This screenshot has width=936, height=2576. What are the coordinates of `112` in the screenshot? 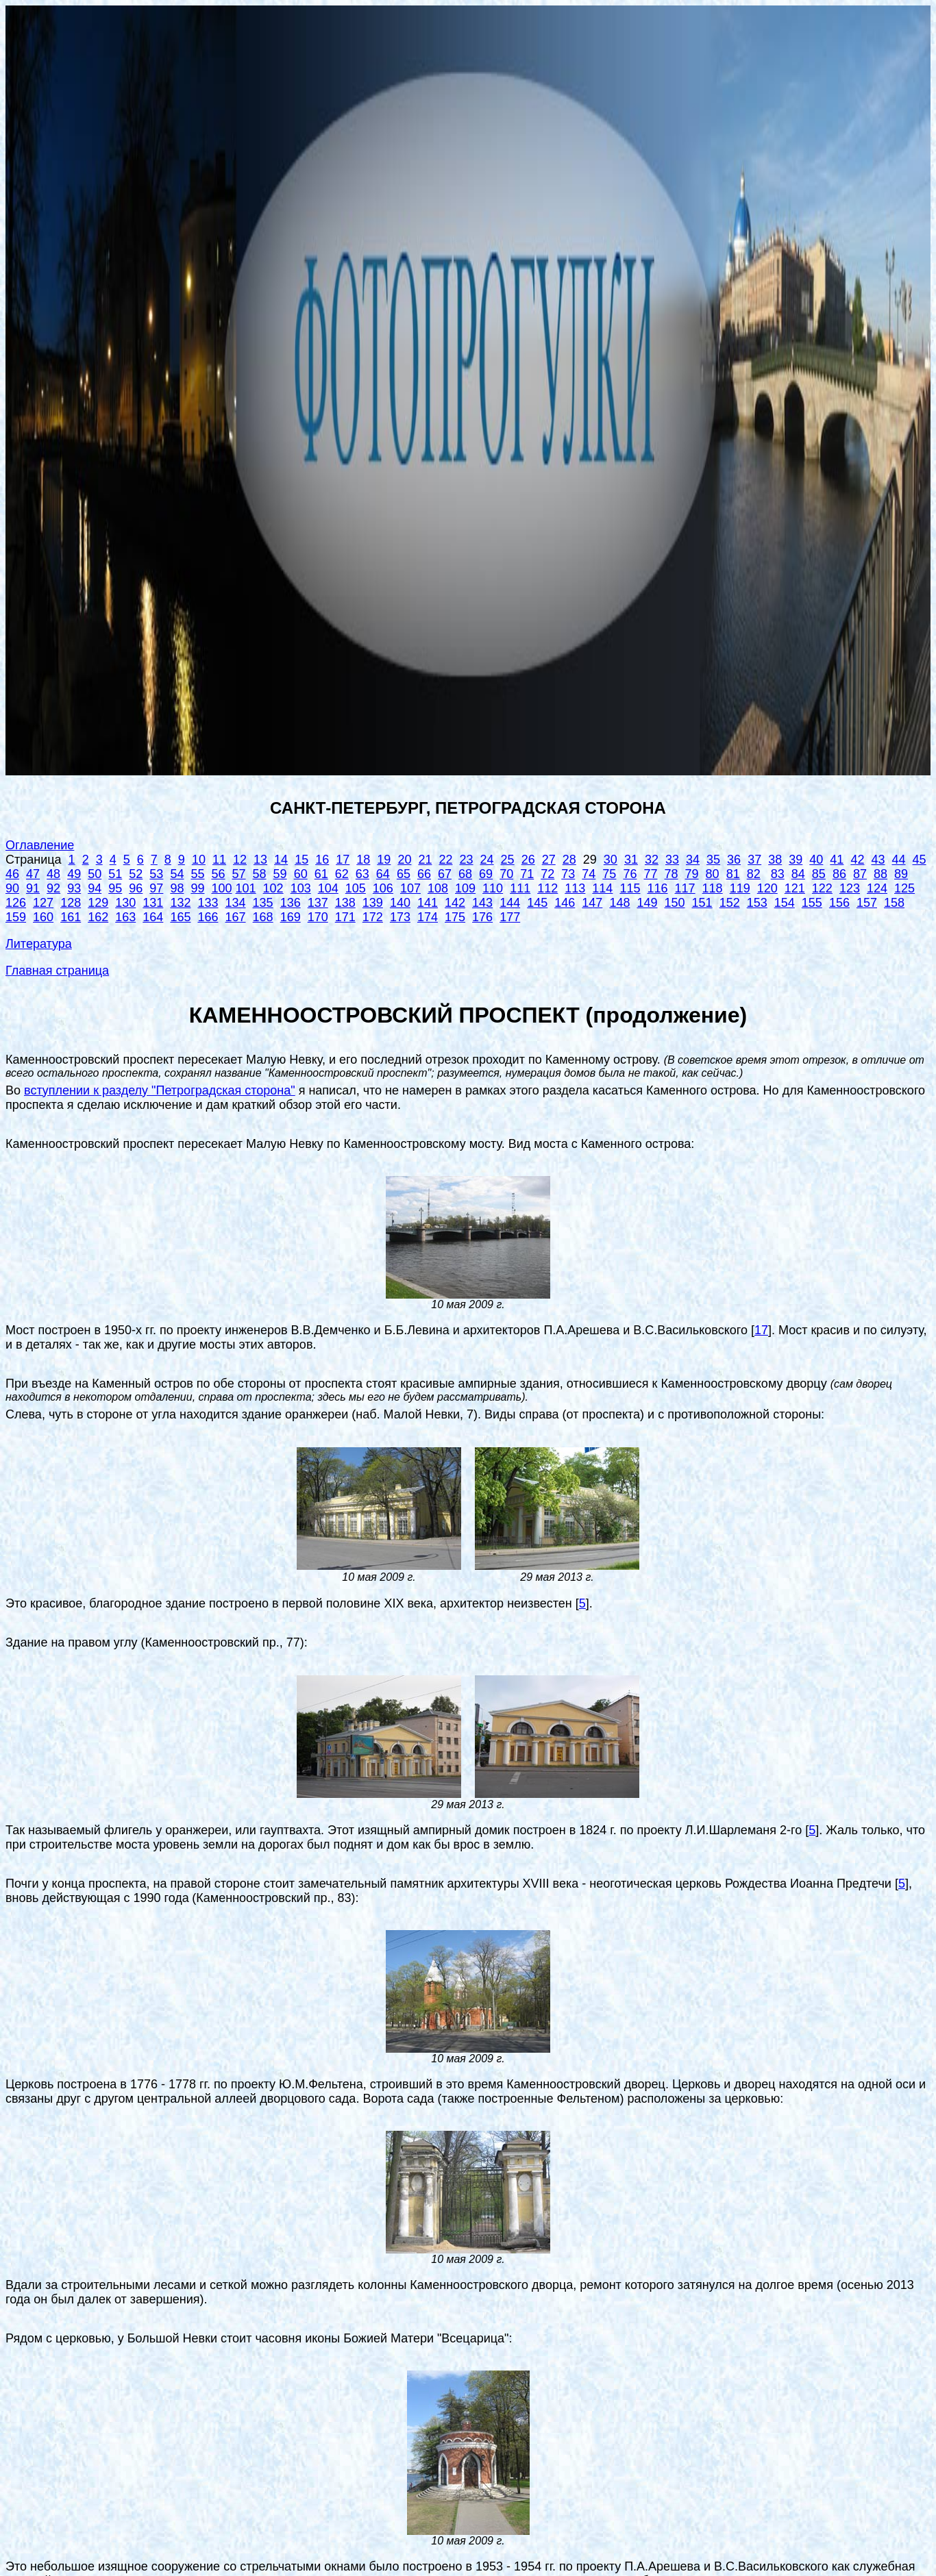 It's located at (547, 888).